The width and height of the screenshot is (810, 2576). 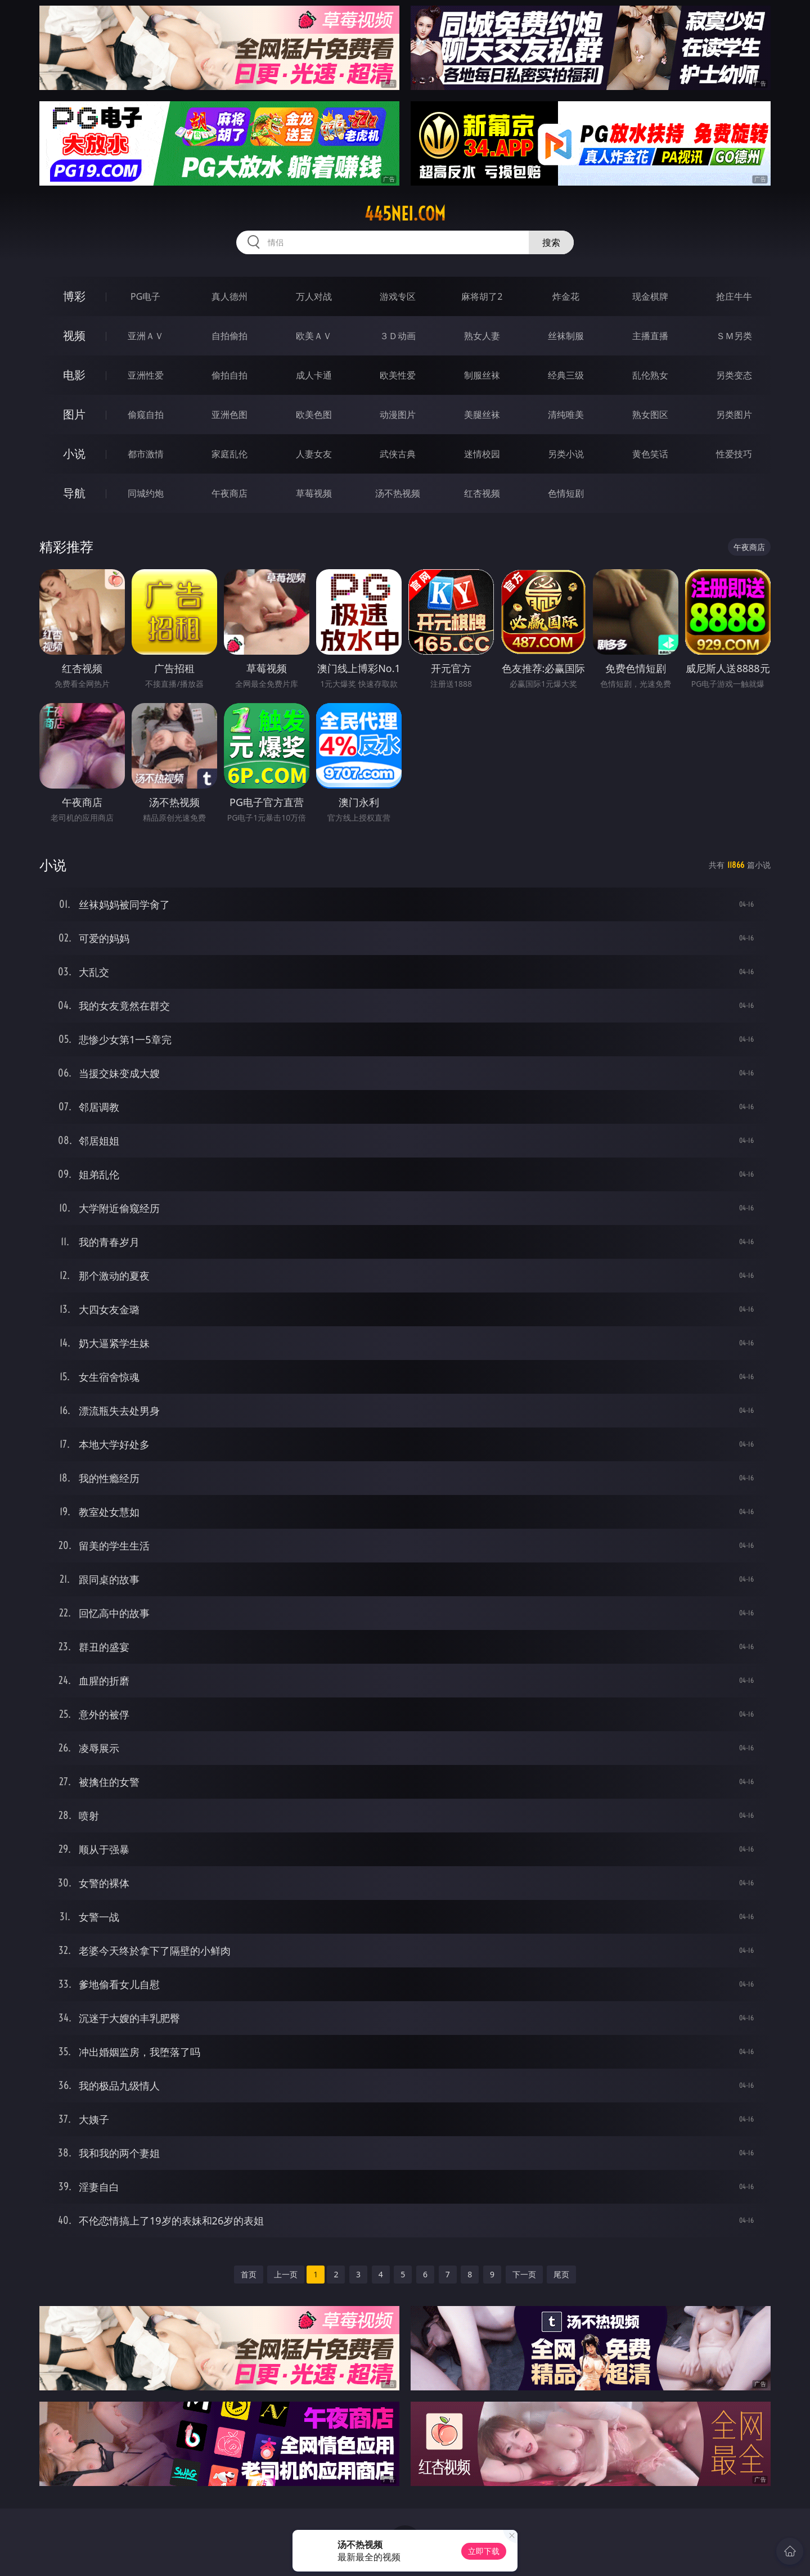 What do you see at coordinates (566, 493) in the screenshot?
I see `色情短剧` at bounding box center [566, 493].